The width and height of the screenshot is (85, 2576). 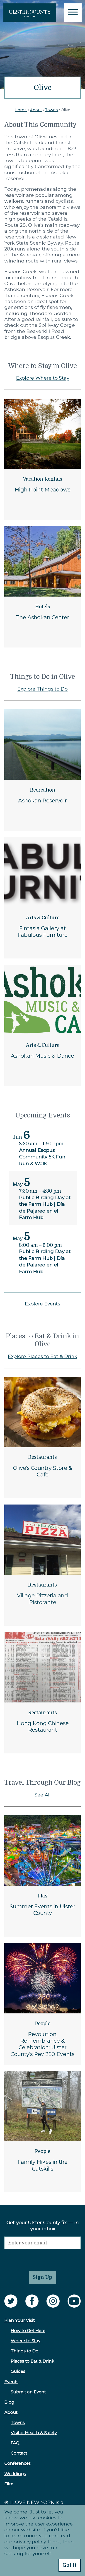 What do you see at coordinates (42, 2243) in the screenshot?
I see `[Email]` at bounding box center [42, 2243].